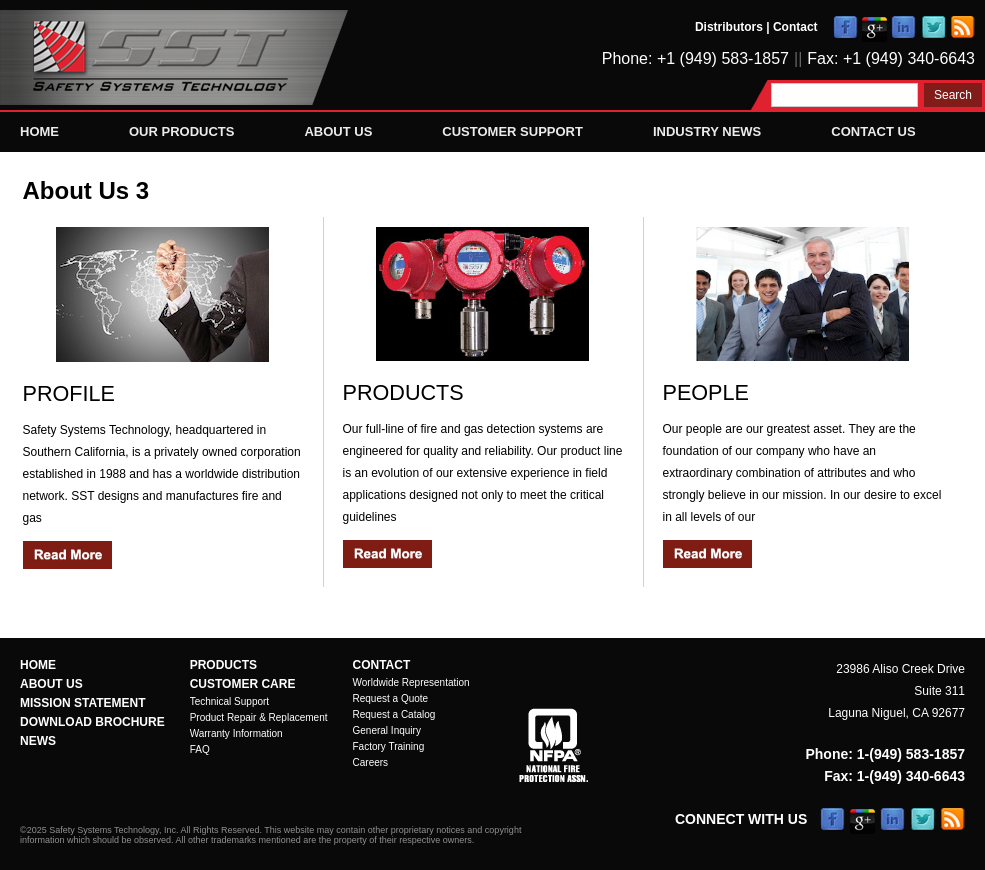  Describe the element at coordinates (230, 701) in the screenshot. I see `Technical Support` at that location.